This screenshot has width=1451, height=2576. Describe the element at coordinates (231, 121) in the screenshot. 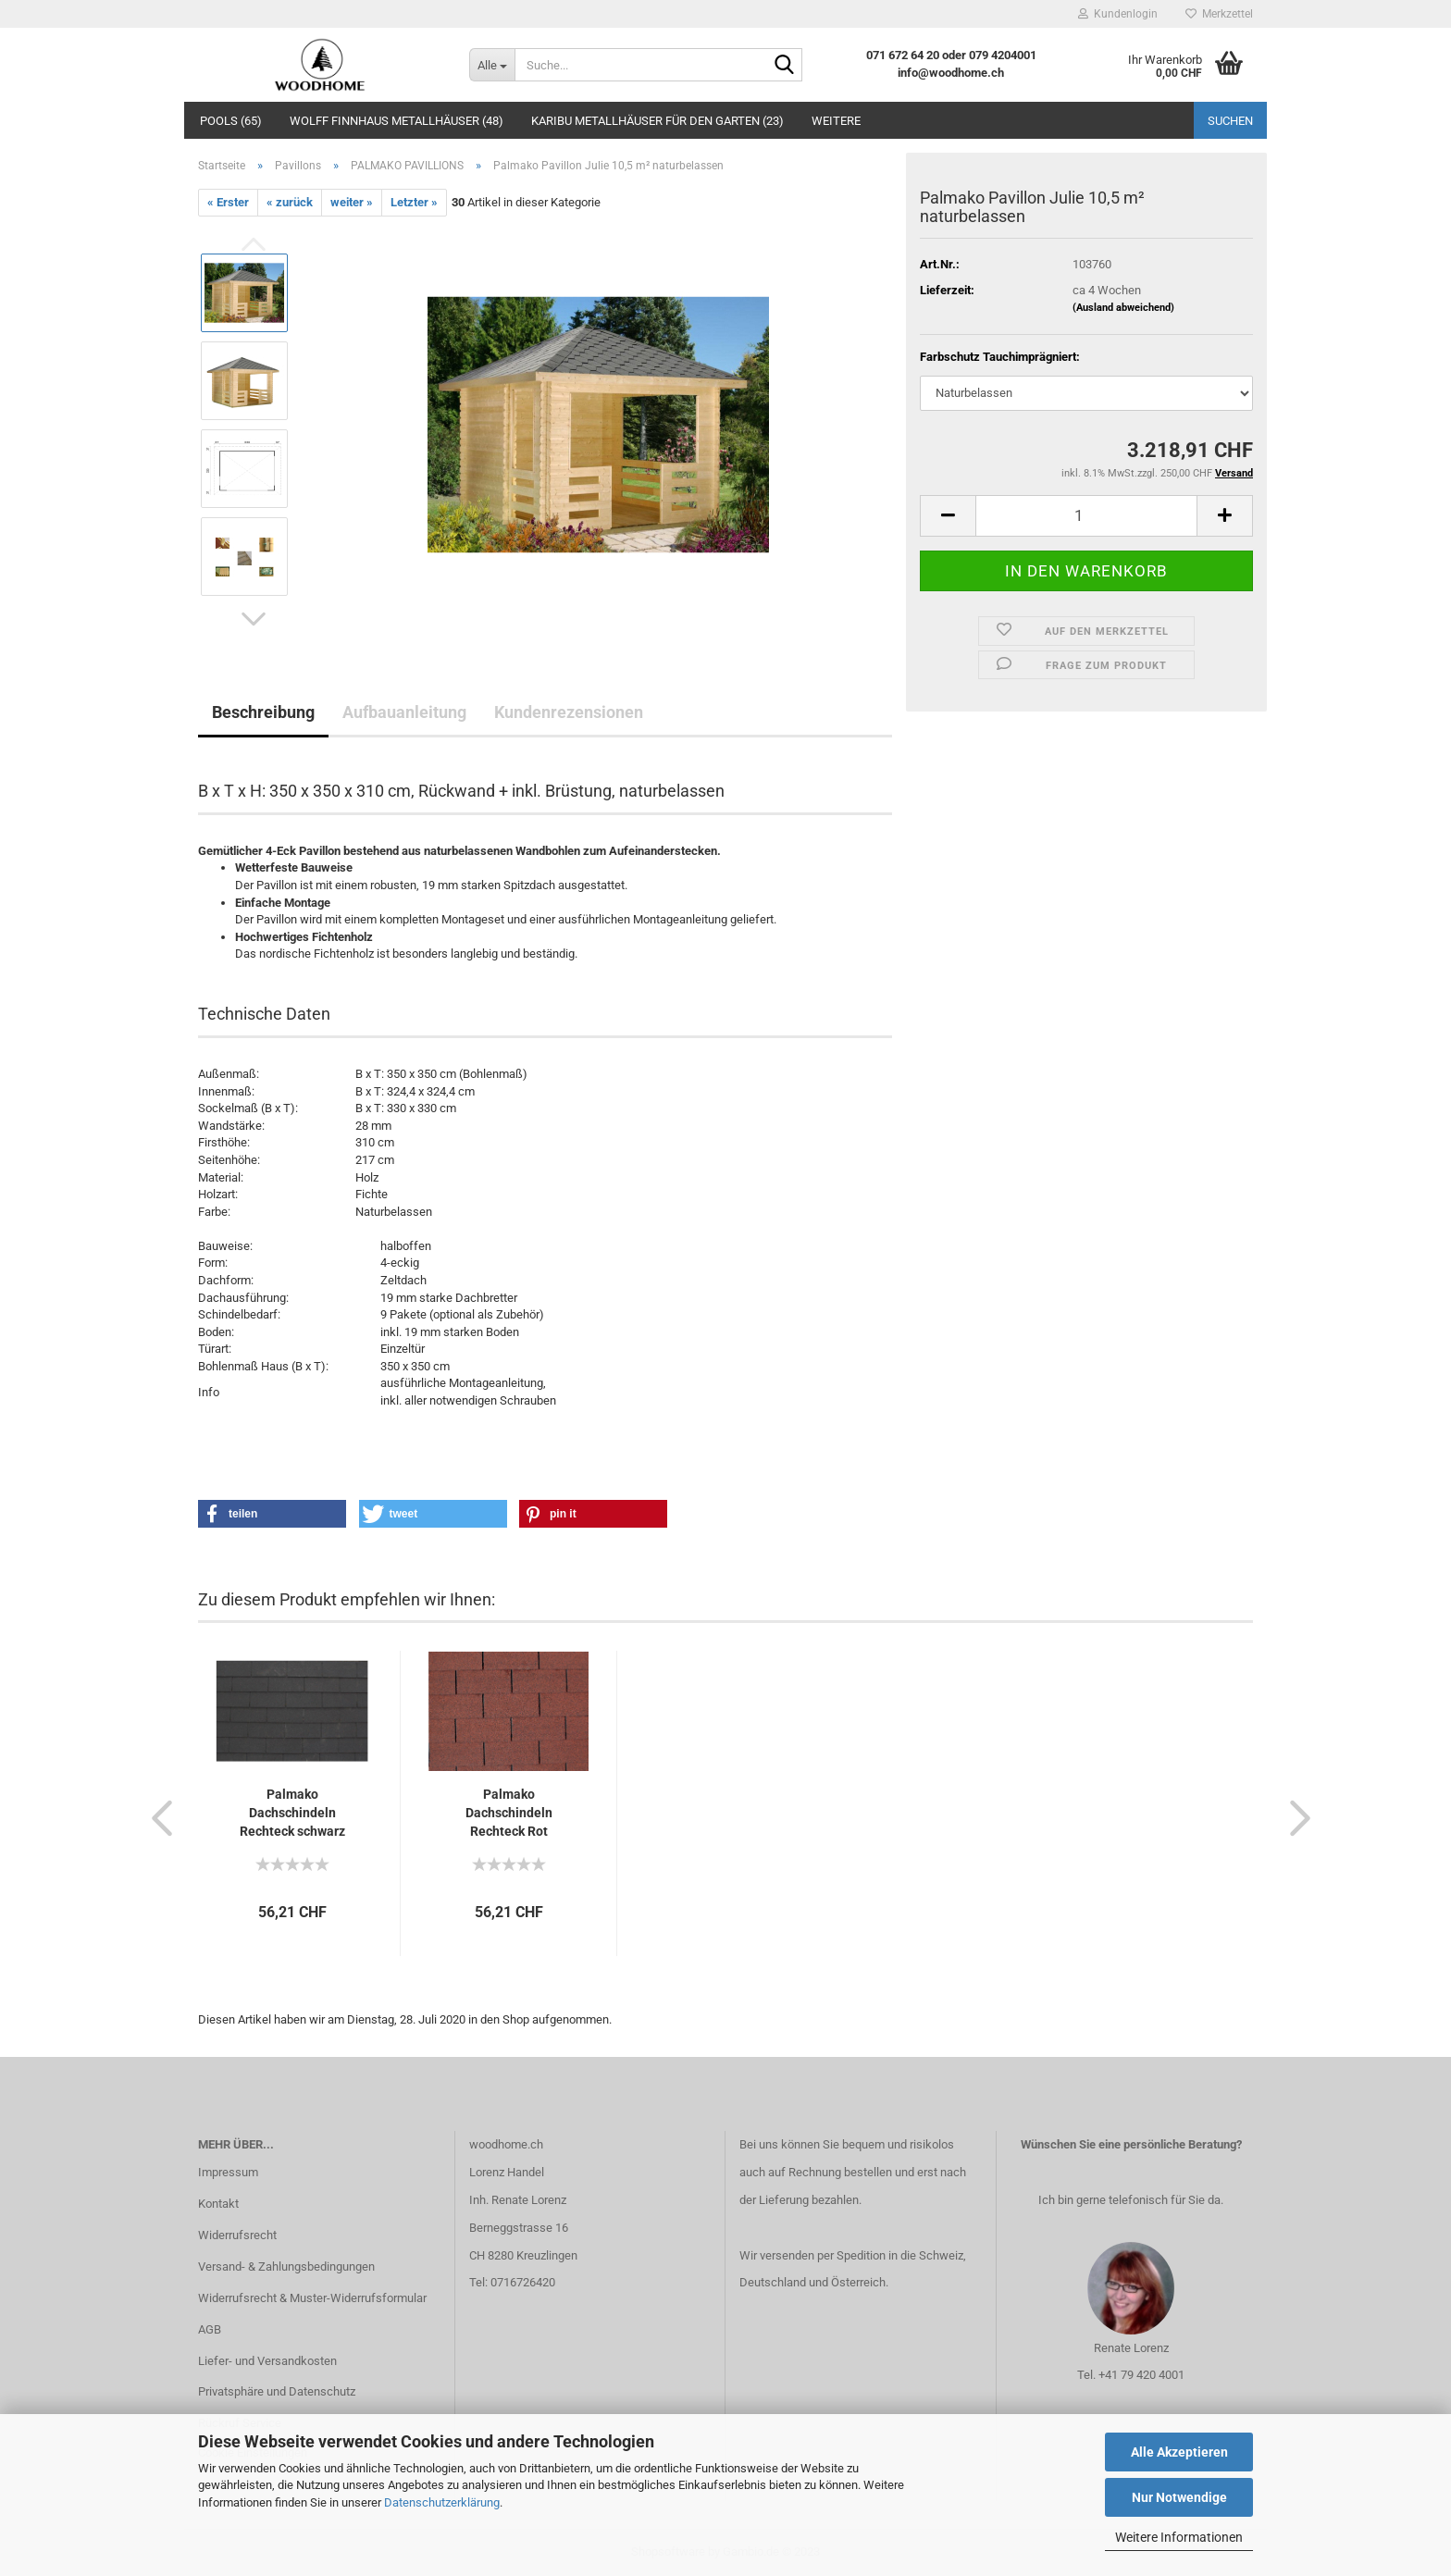

I see `Pools (65)` at that location.